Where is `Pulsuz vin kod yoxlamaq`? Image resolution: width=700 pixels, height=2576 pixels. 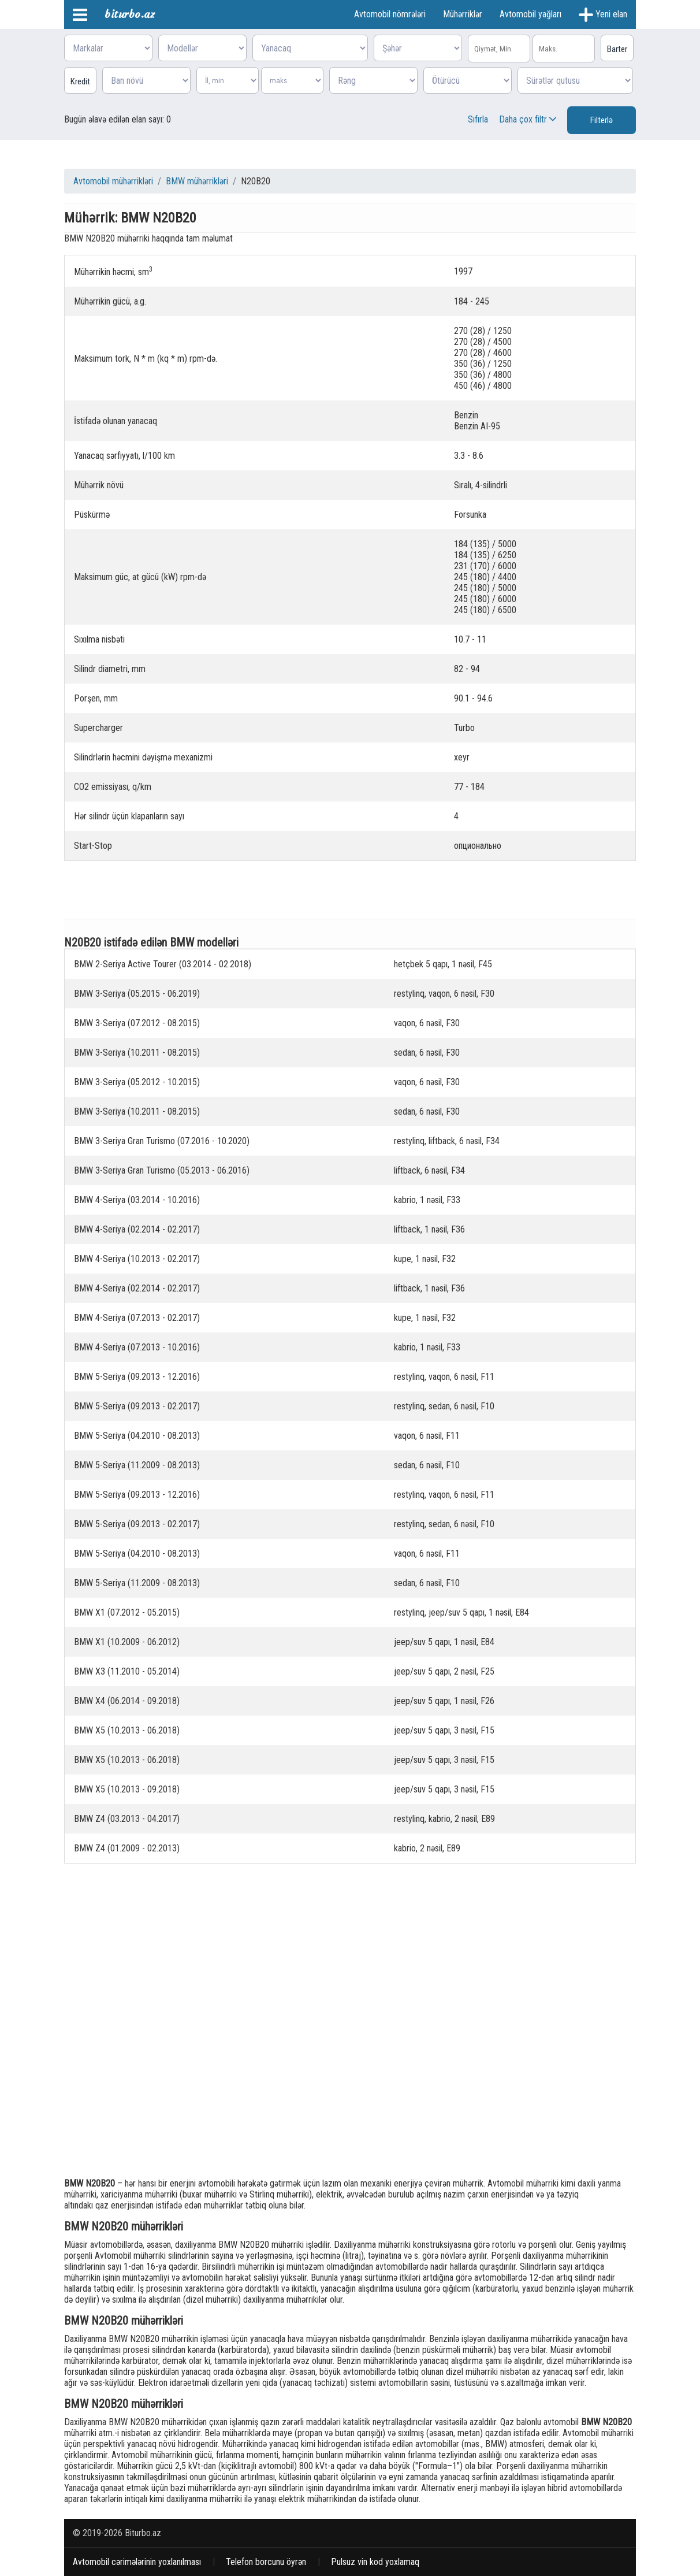 Pulsuz vin kod yoxlamaq is located at coordinates (375, 2561).